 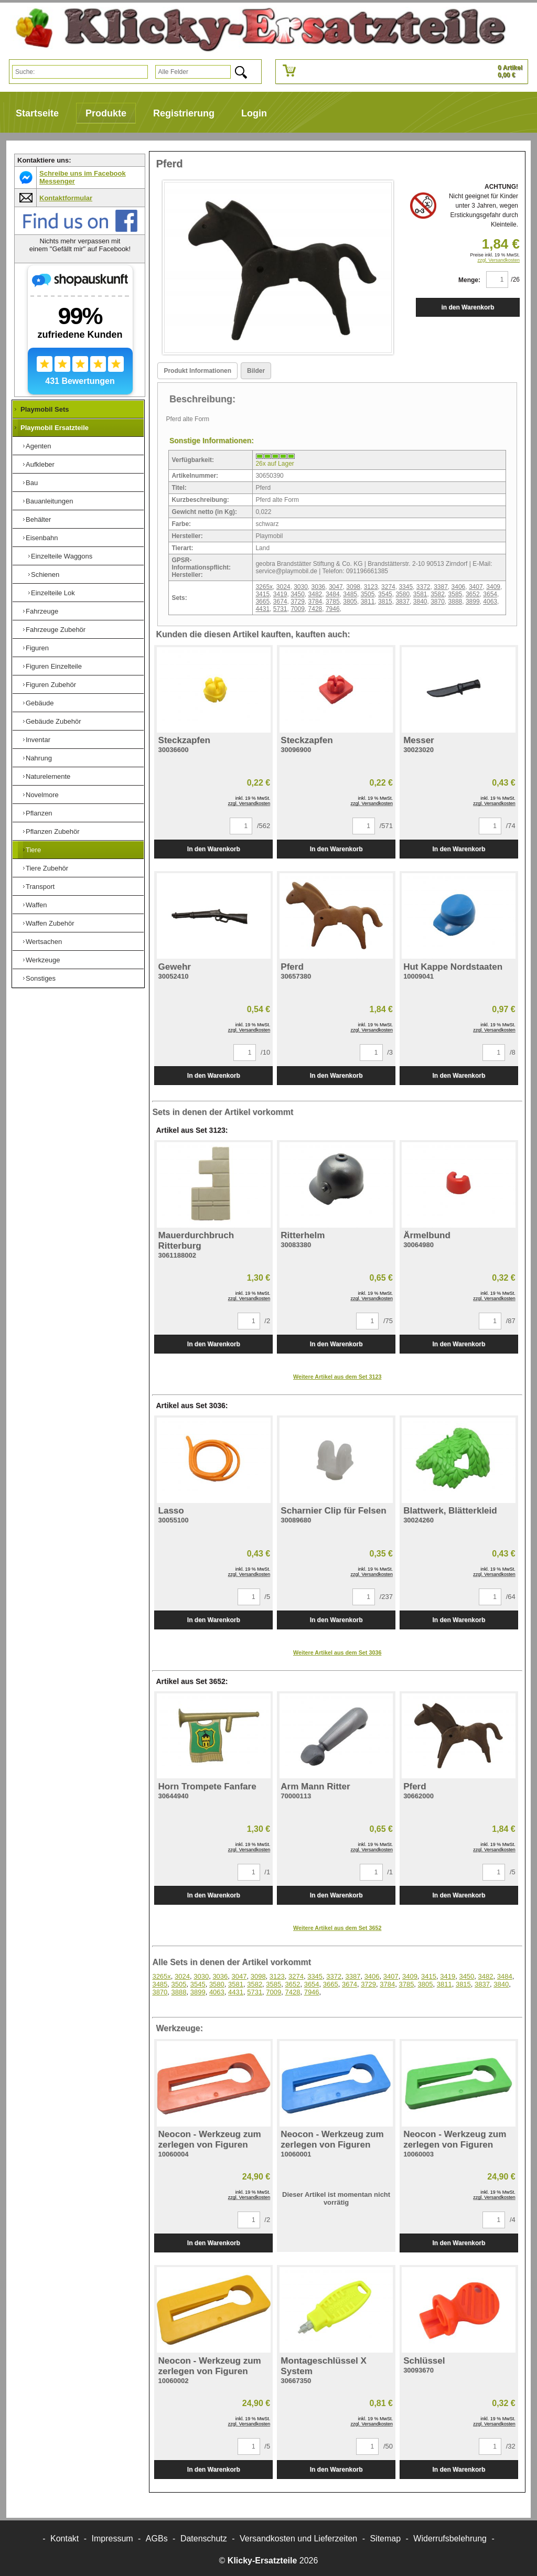 I want to click on Einzelteile Waggons, so click(x=61, y=556).